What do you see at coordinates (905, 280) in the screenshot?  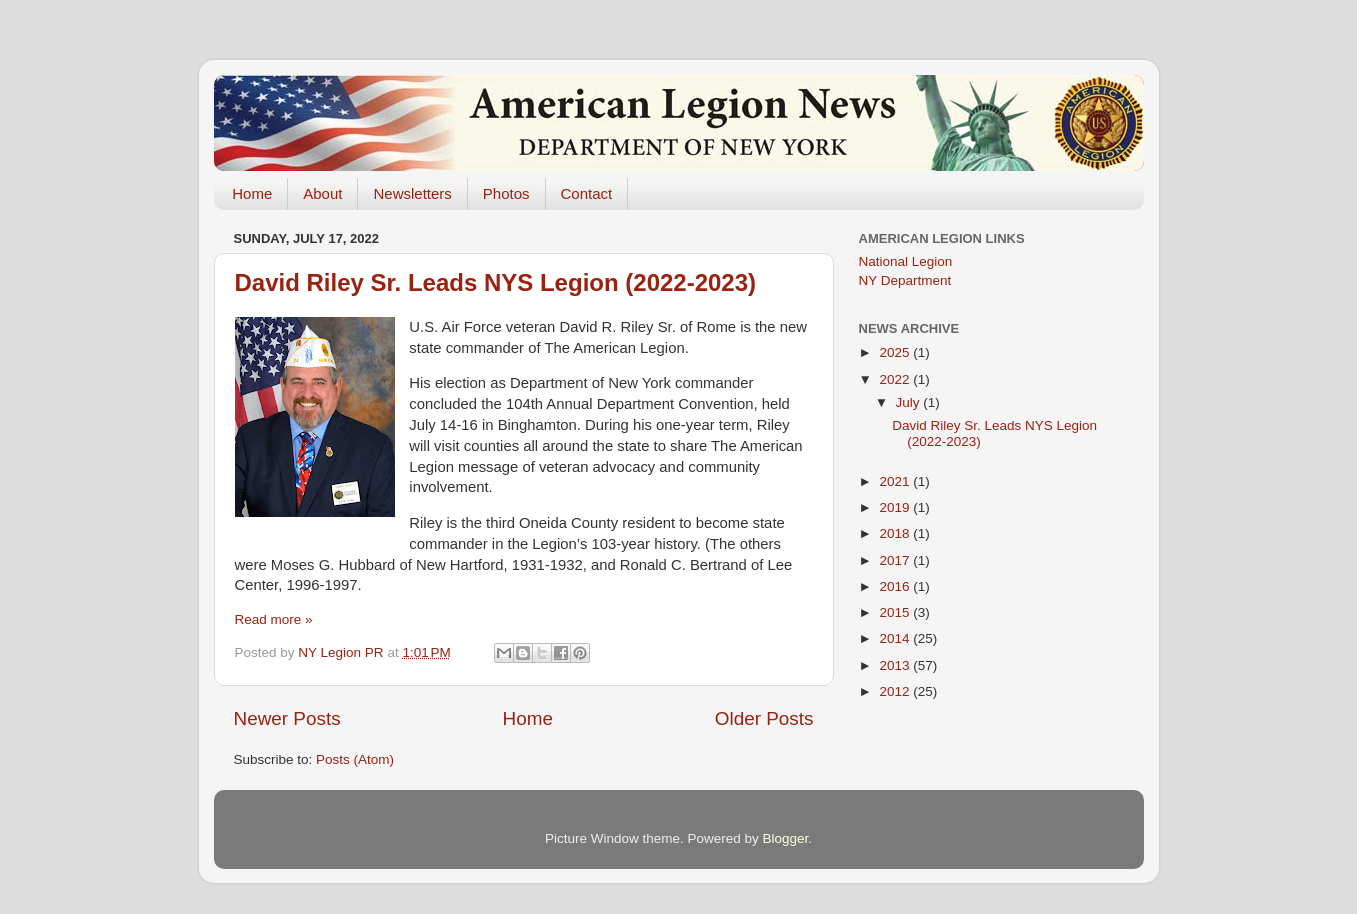 I see `NY Department` at bounding box center [905, 280].